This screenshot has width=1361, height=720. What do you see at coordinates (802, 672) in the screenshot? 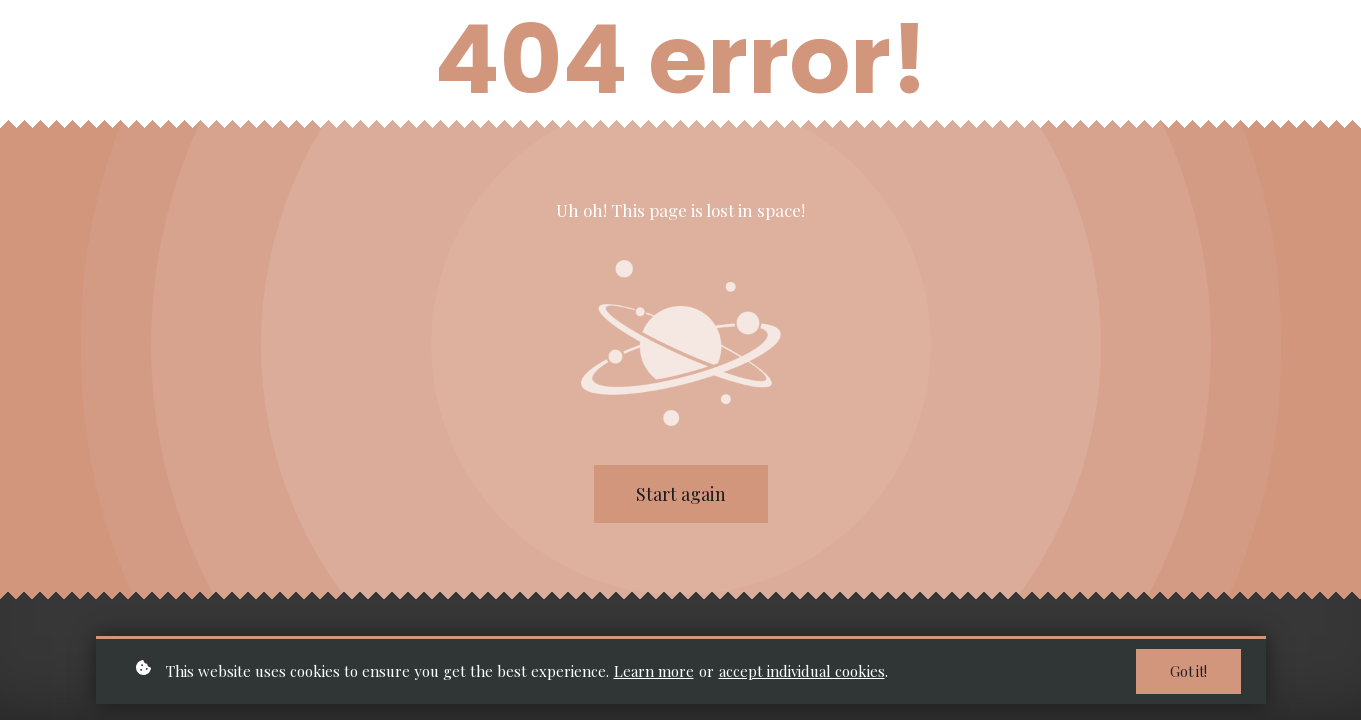
I see `accept individual cookies` at bounding box center [802, 672].